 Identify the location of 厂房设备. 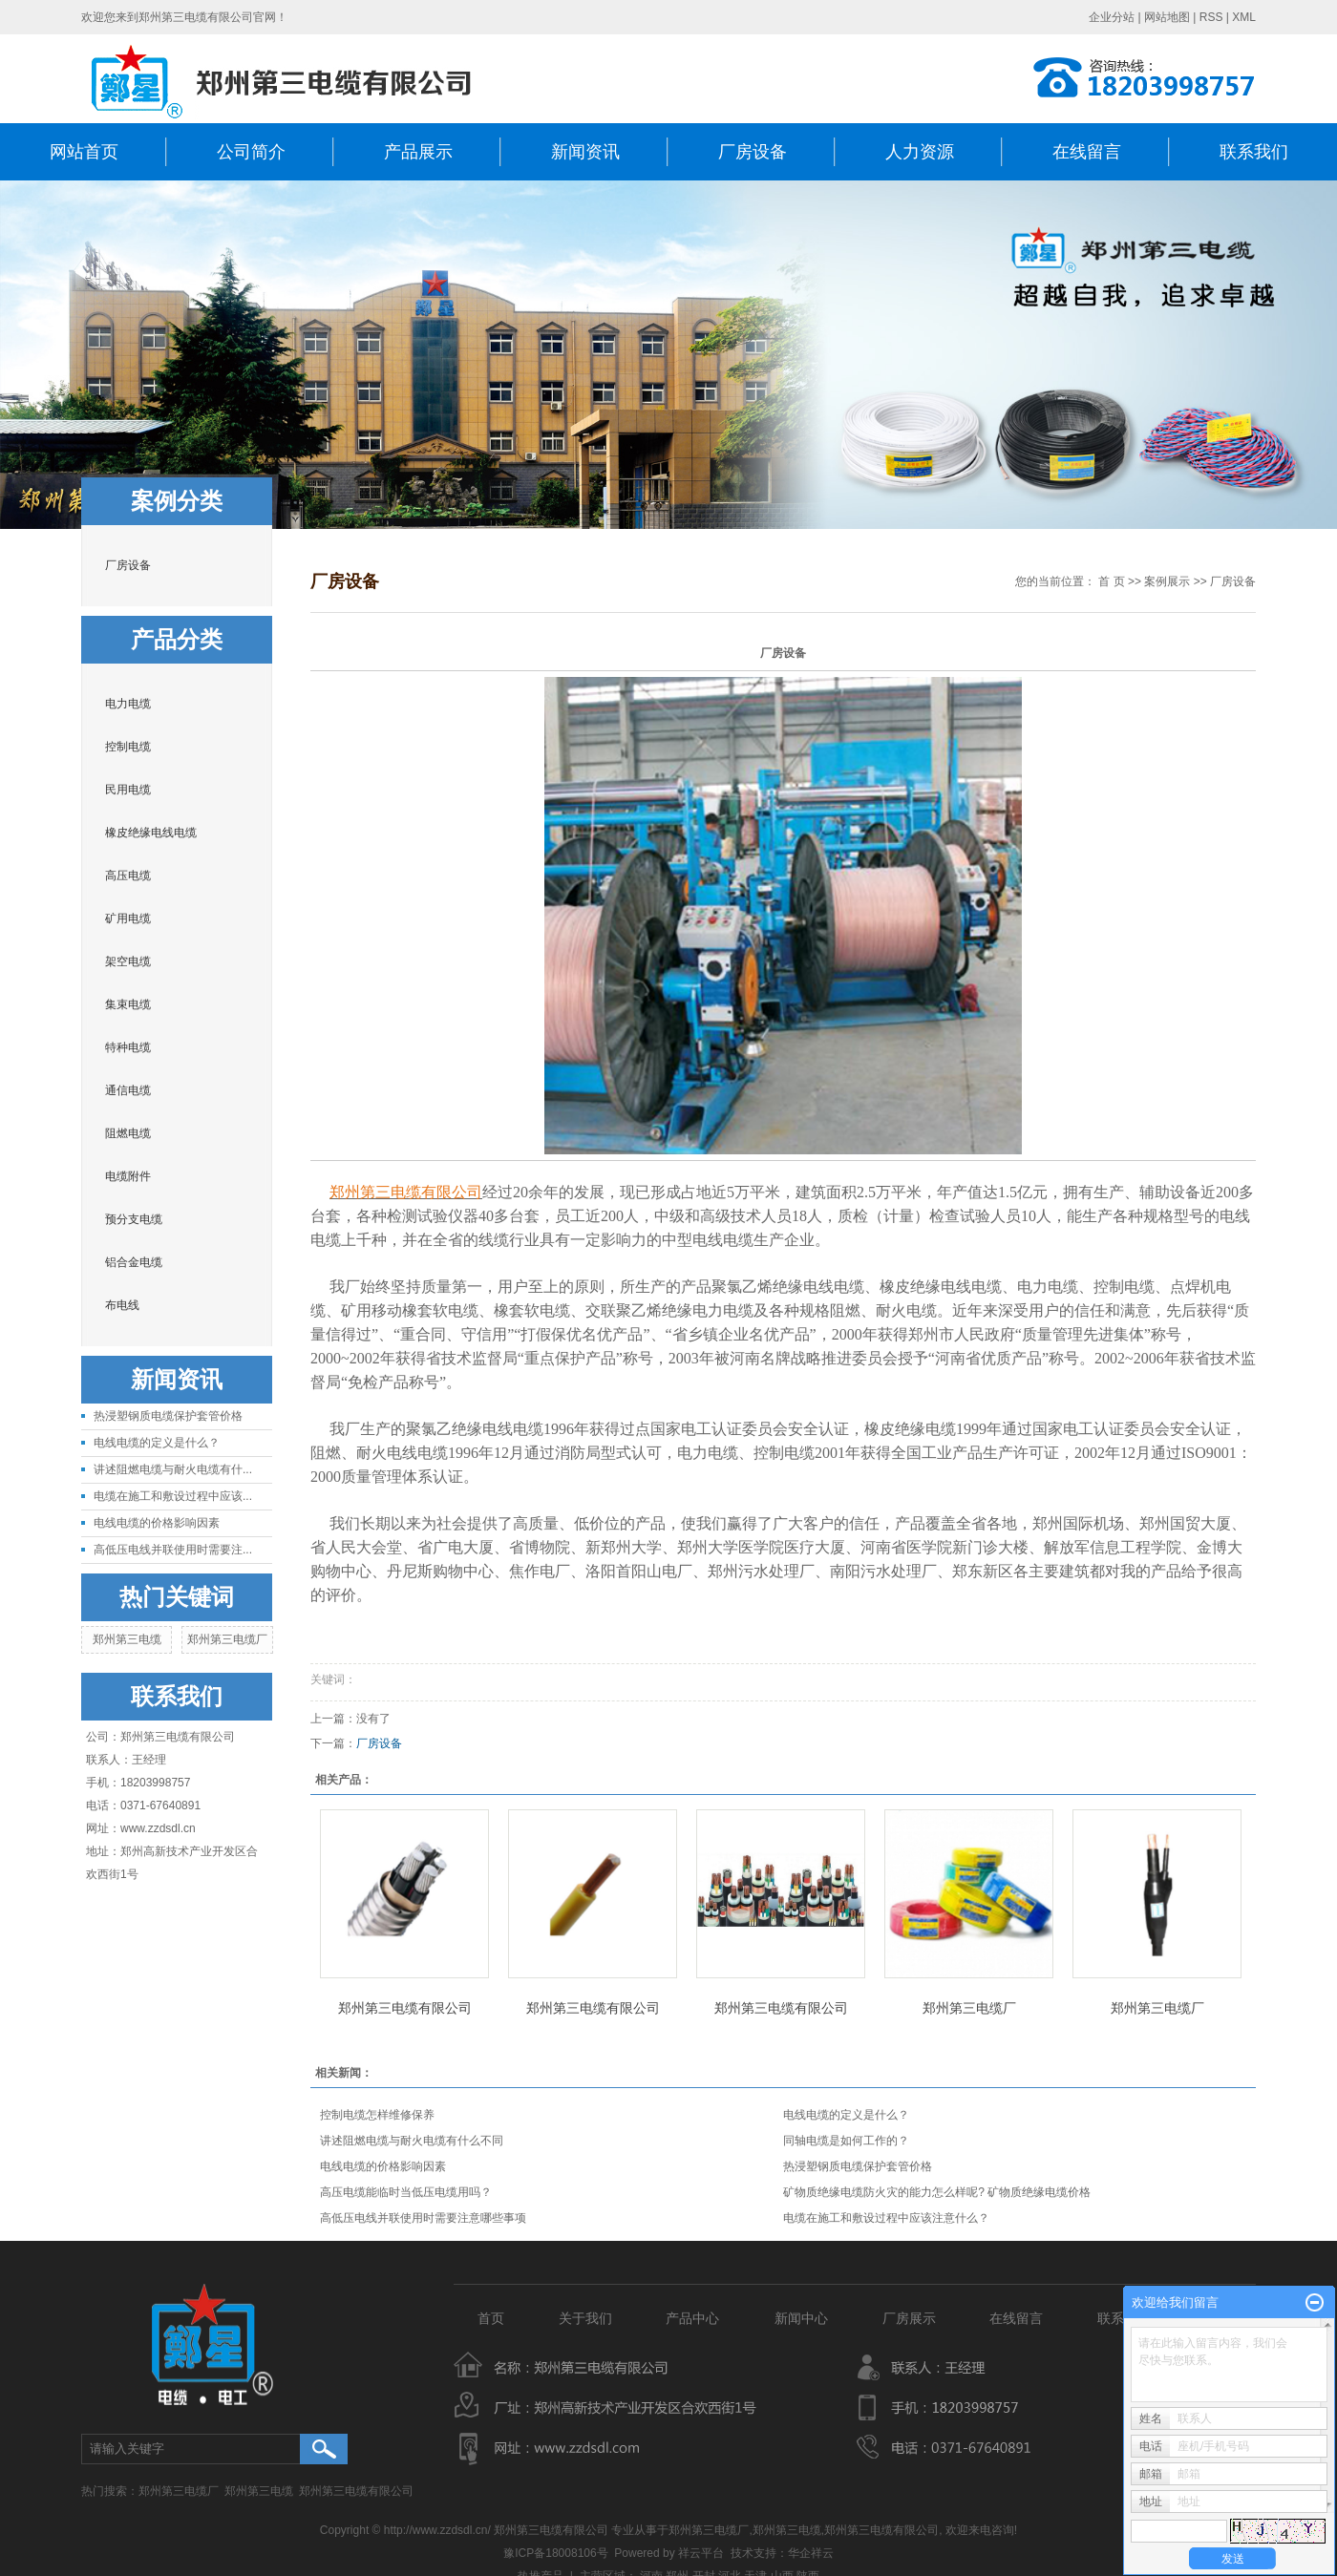
(752, 151).